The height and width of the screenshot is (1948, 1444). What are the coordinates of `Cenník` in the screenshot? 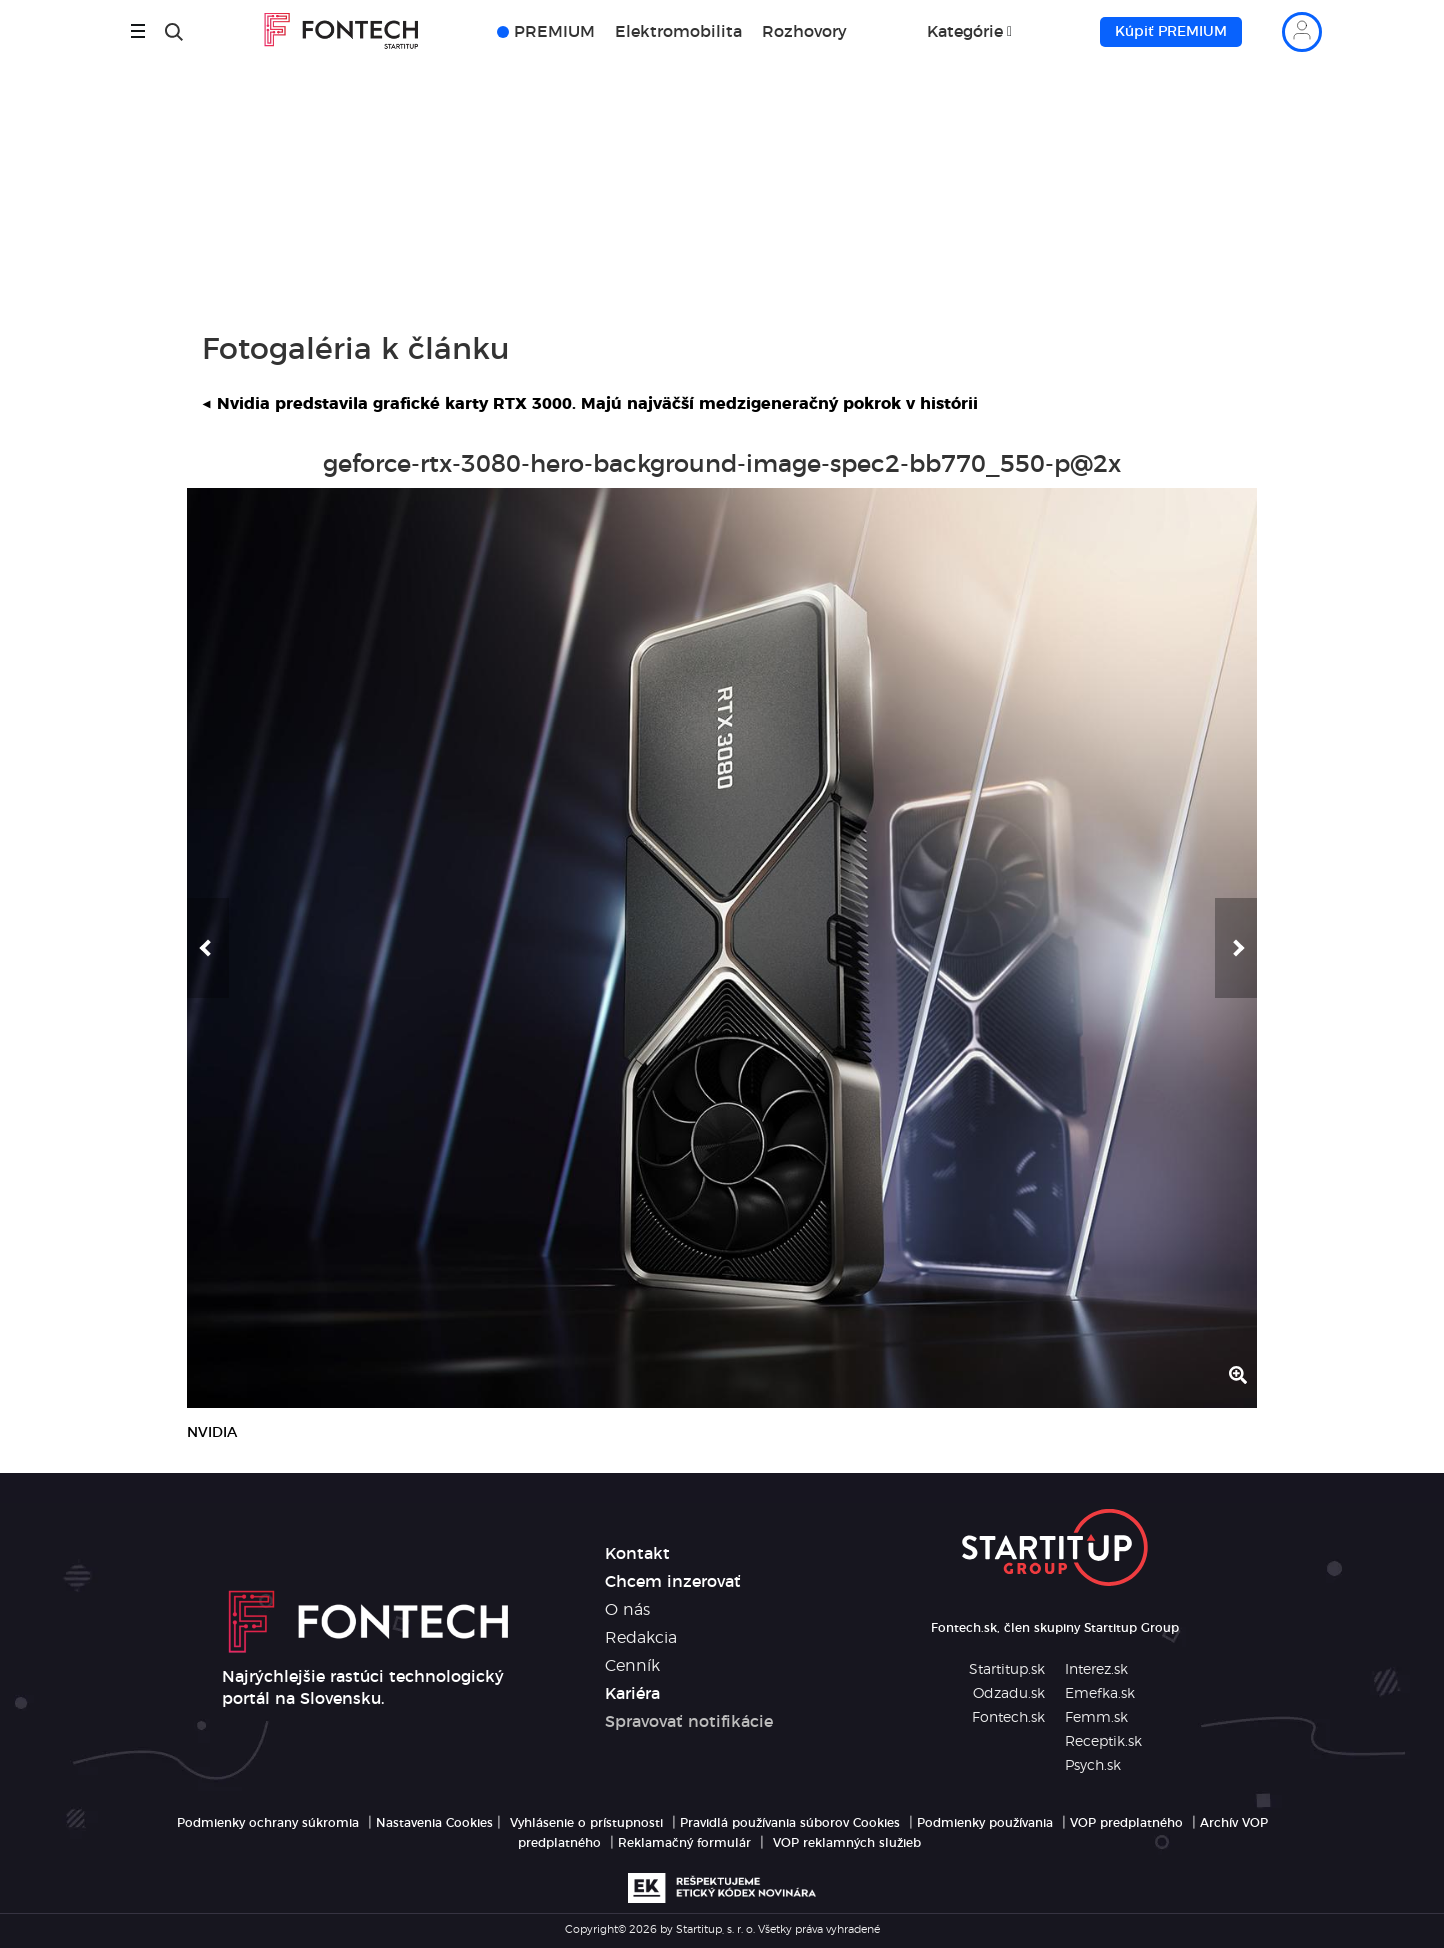 It's located at (632, 1666).